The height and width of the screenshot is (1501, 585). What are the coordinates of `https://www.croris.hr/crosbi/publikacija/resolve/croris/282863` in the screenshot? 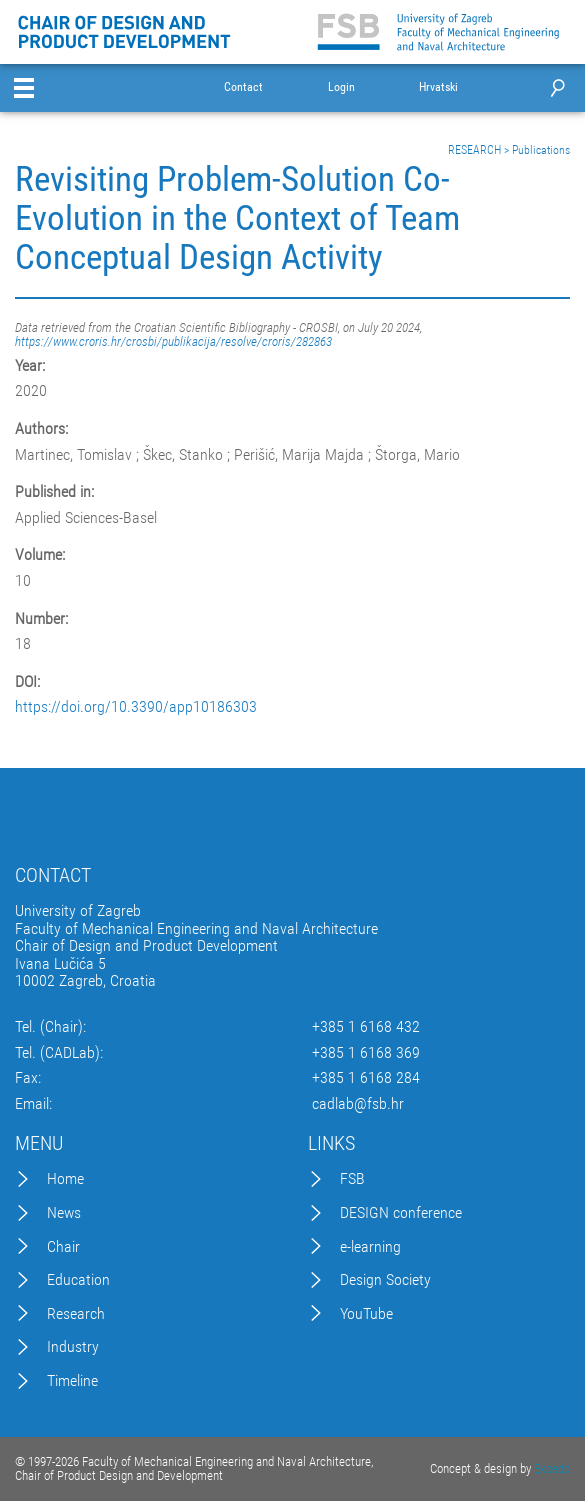 It's located at (173, 341).